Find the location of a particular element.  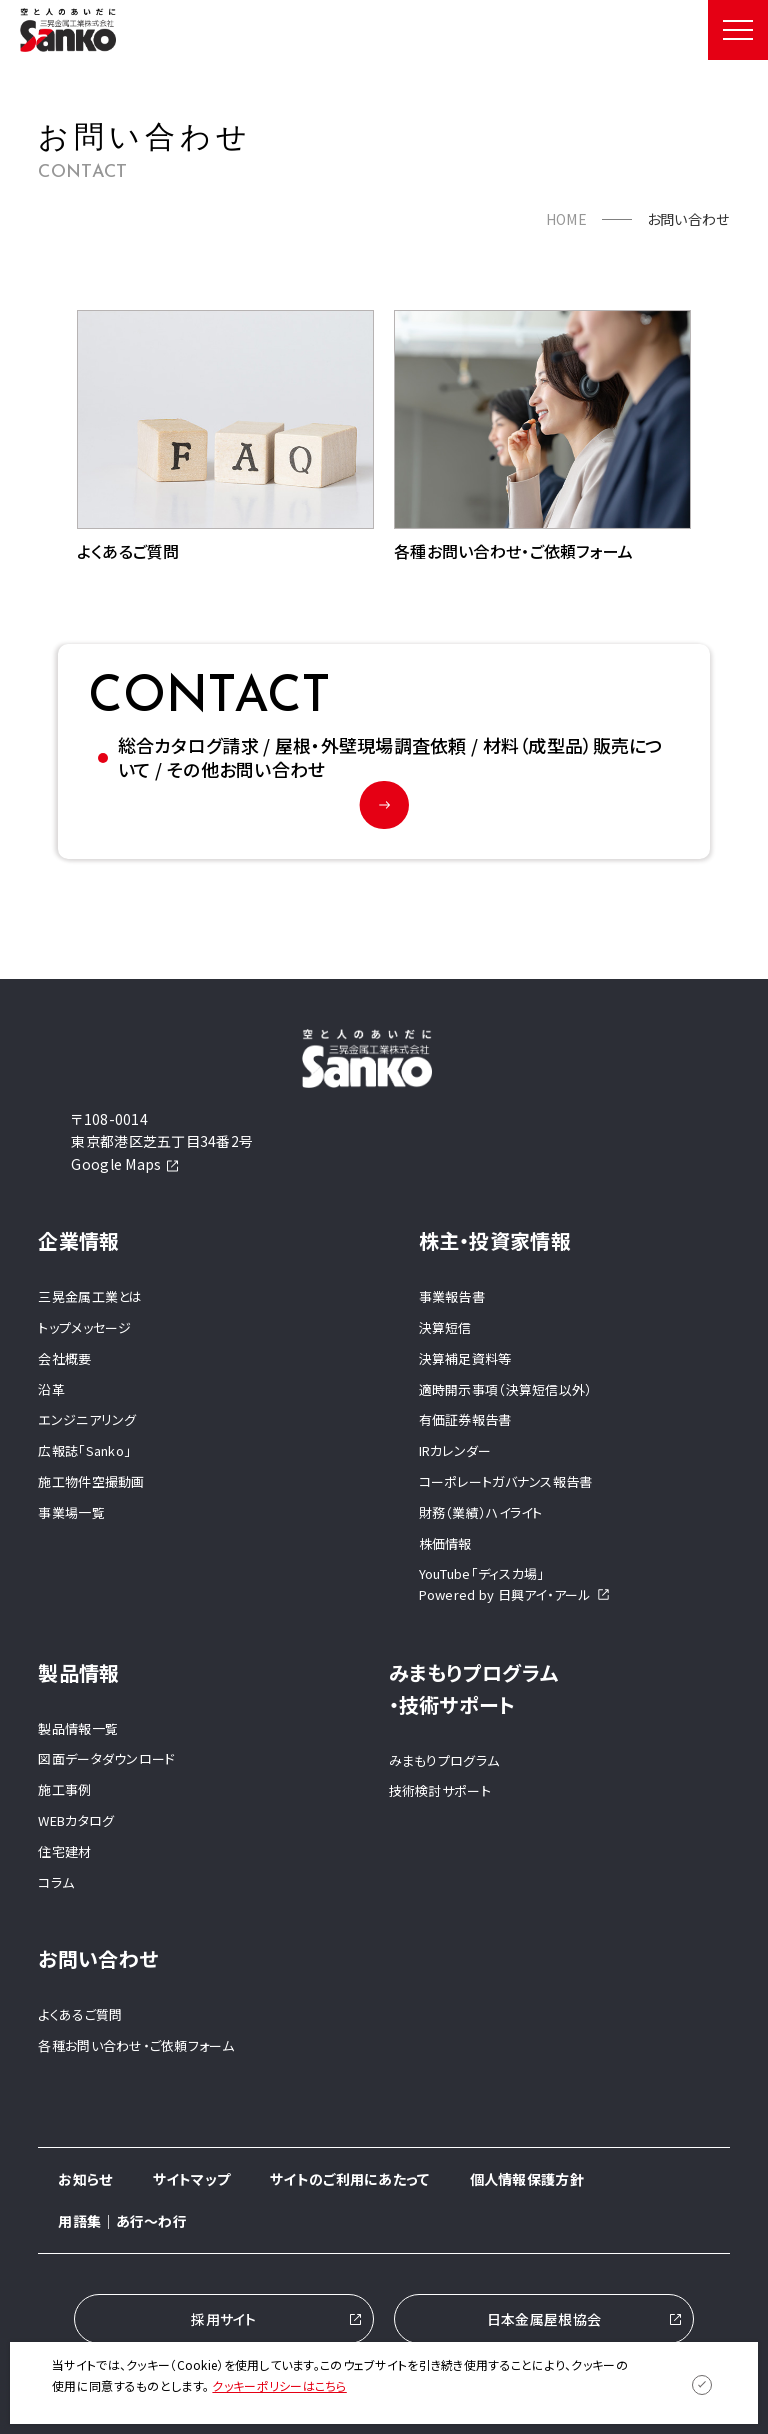

施工事例 is located at coordinates (64, 1789).